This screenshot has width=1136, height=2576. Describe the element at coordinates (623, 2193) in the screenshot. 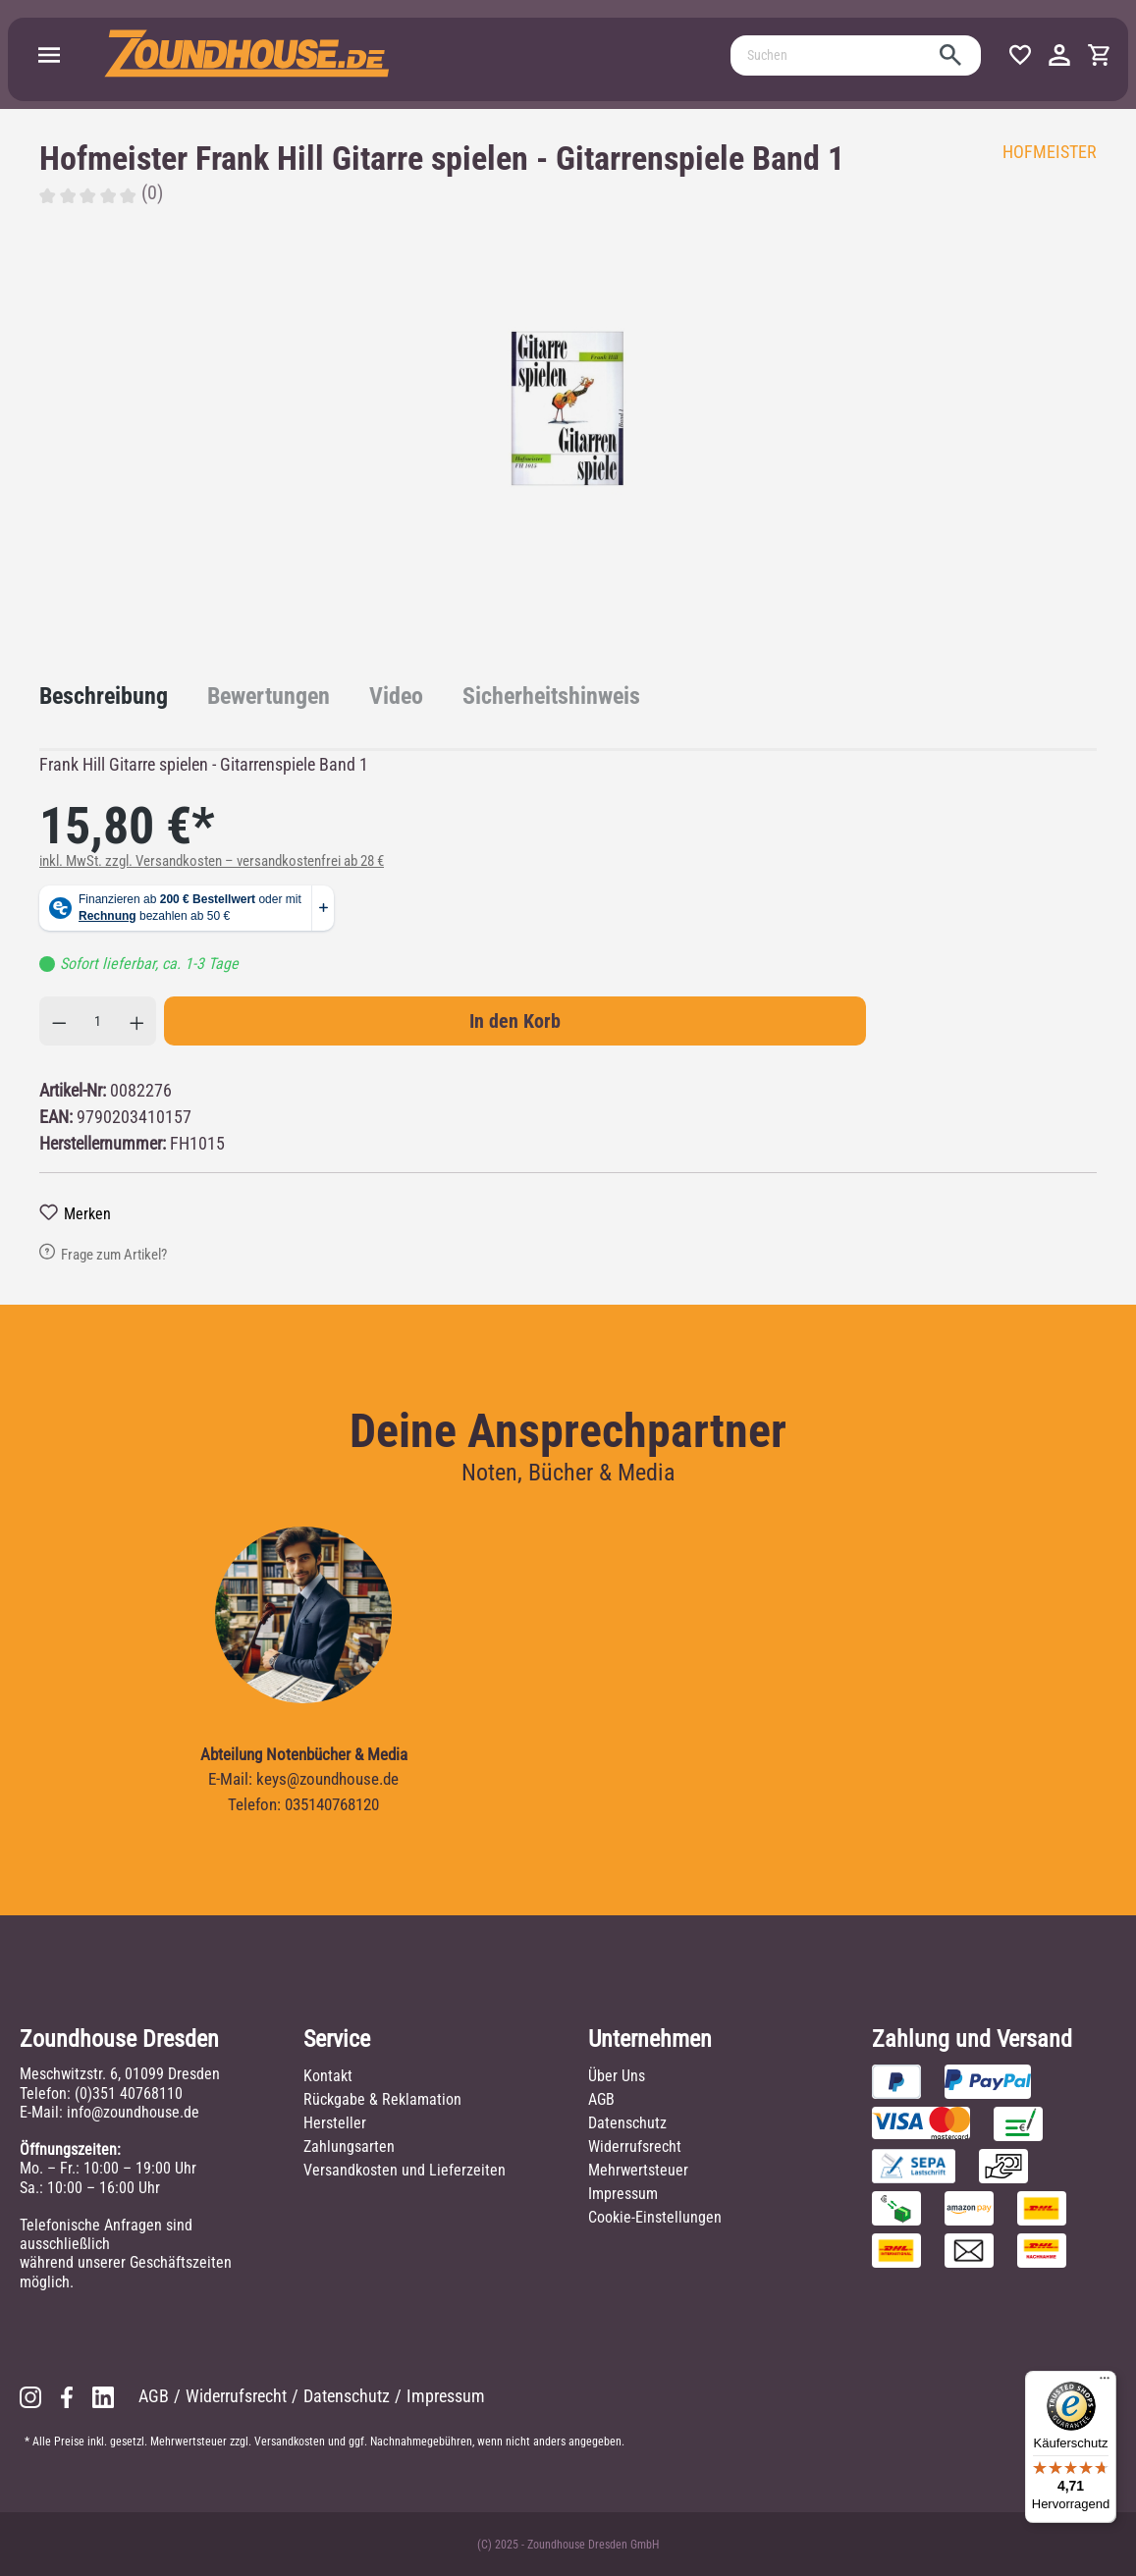

I see `Impressum` at that location.